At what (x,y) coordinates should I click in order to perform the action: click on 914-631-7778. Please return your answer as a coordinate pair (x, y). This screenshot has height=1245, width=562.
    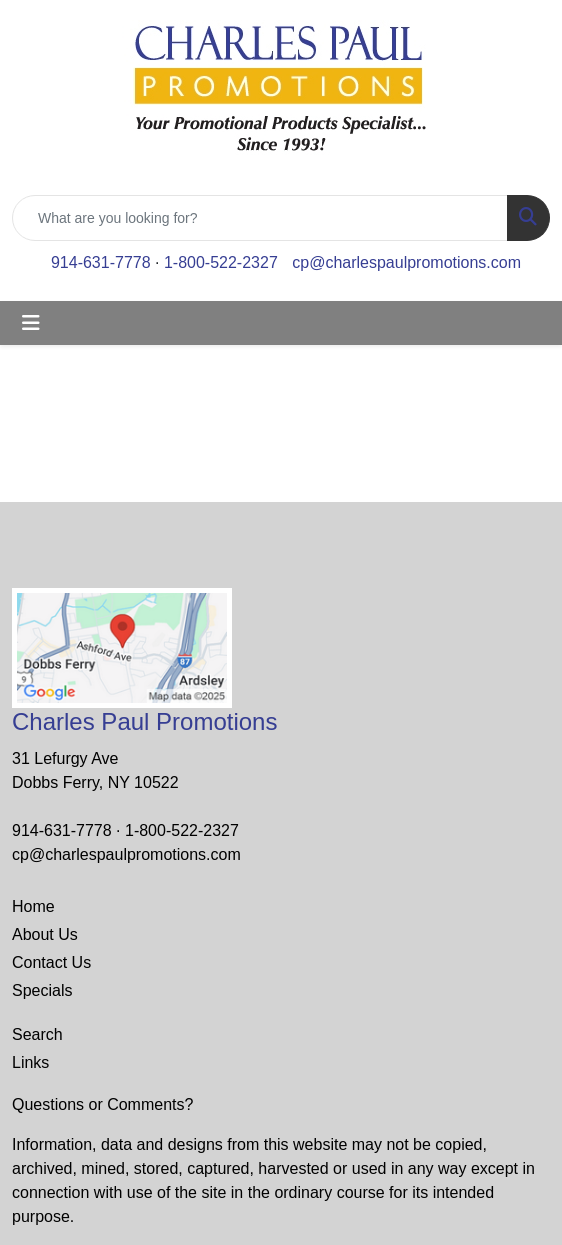
    Looking at the image, I should click on (101, 262).